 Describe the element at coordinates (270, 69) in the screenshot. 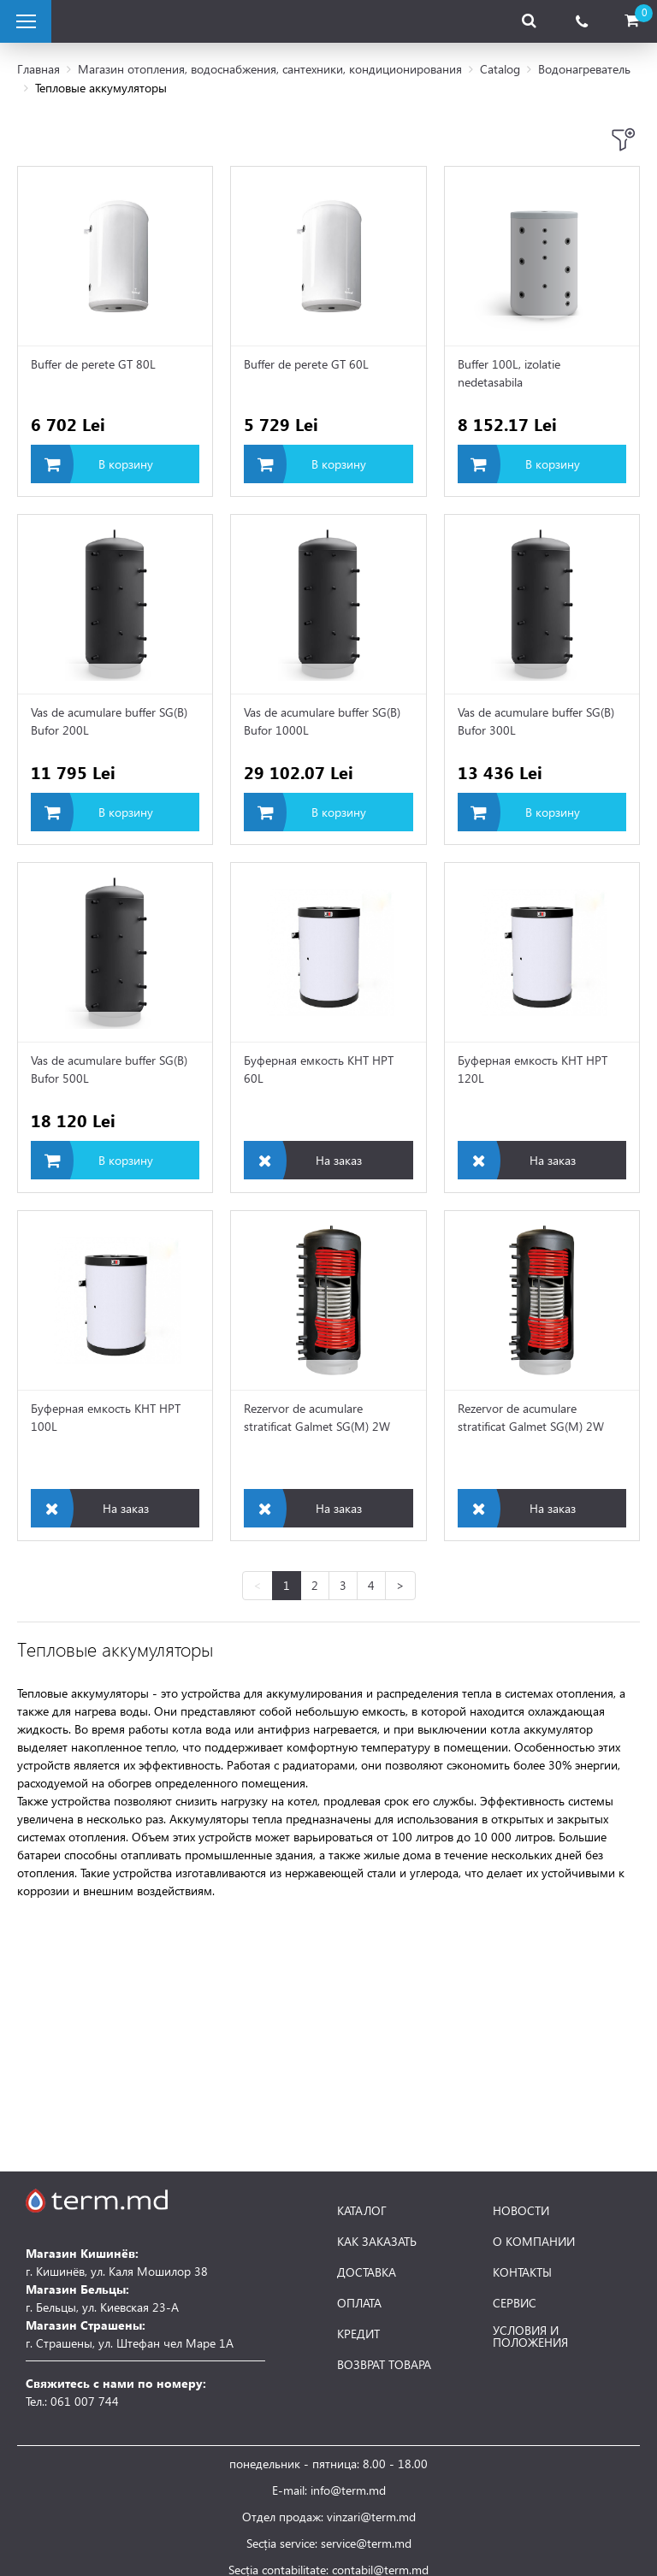

I see `Магазин отопления, водоснабжения, сантехники, кондиционирования` at that location.